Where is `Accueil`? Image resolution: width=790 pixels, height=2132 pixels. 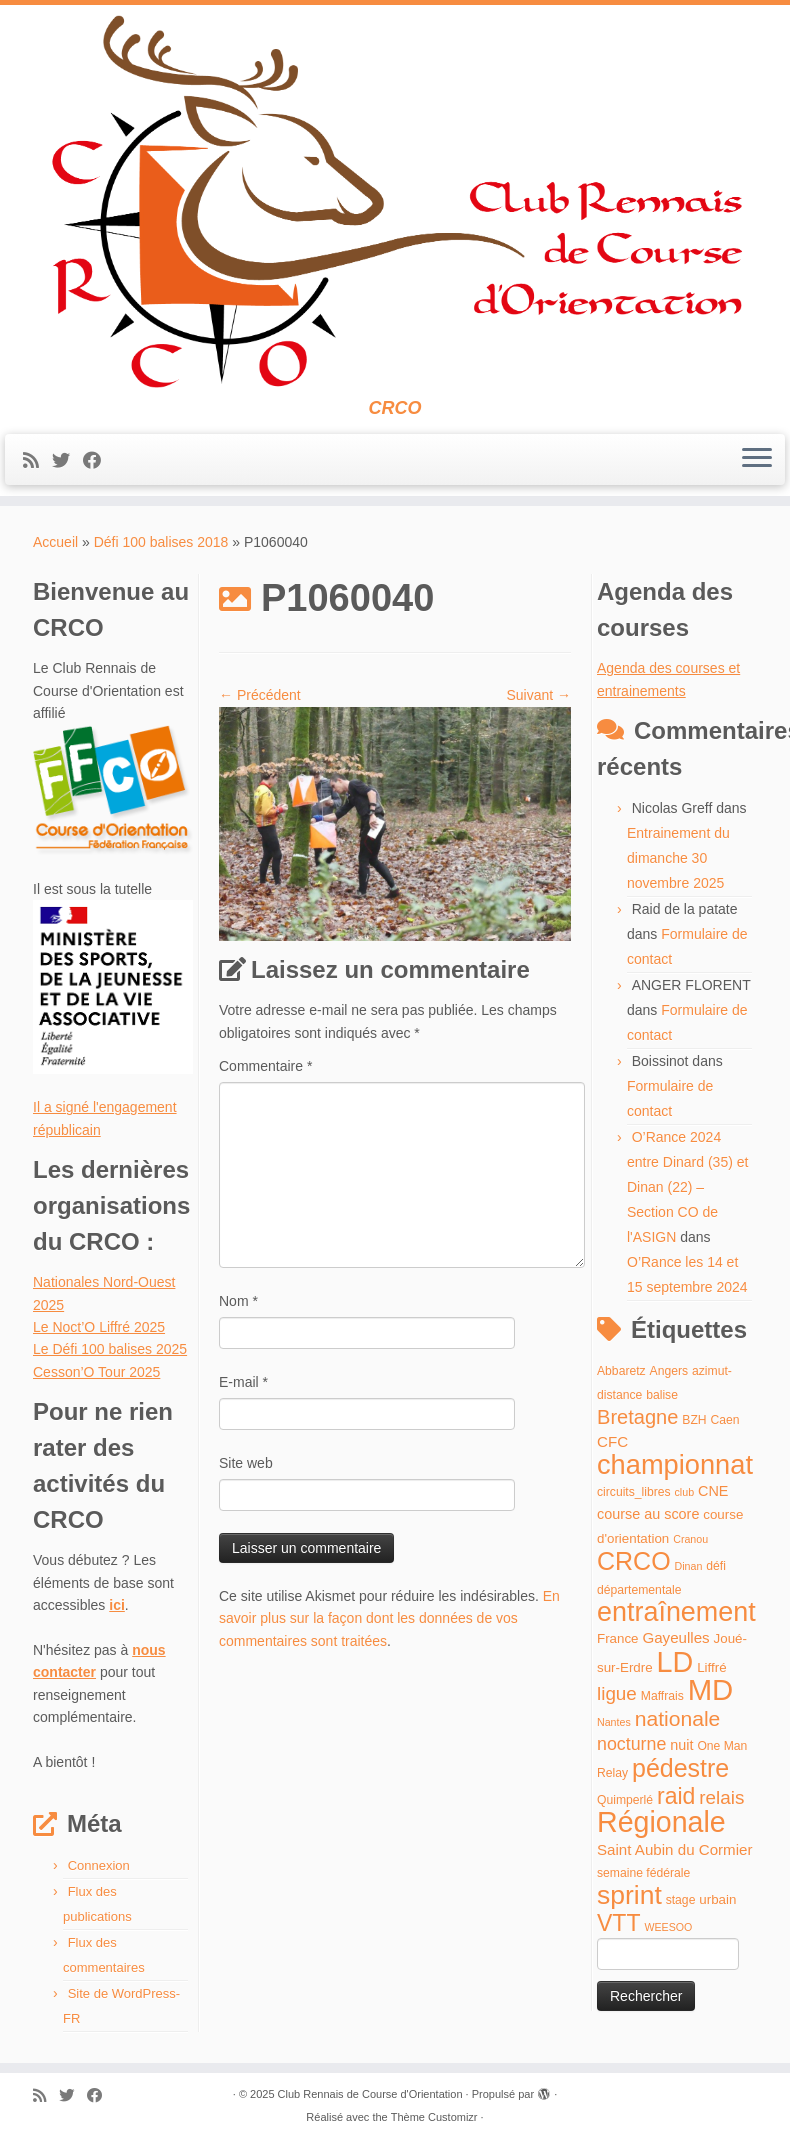
Accueil is located at coordinates (55, 542).